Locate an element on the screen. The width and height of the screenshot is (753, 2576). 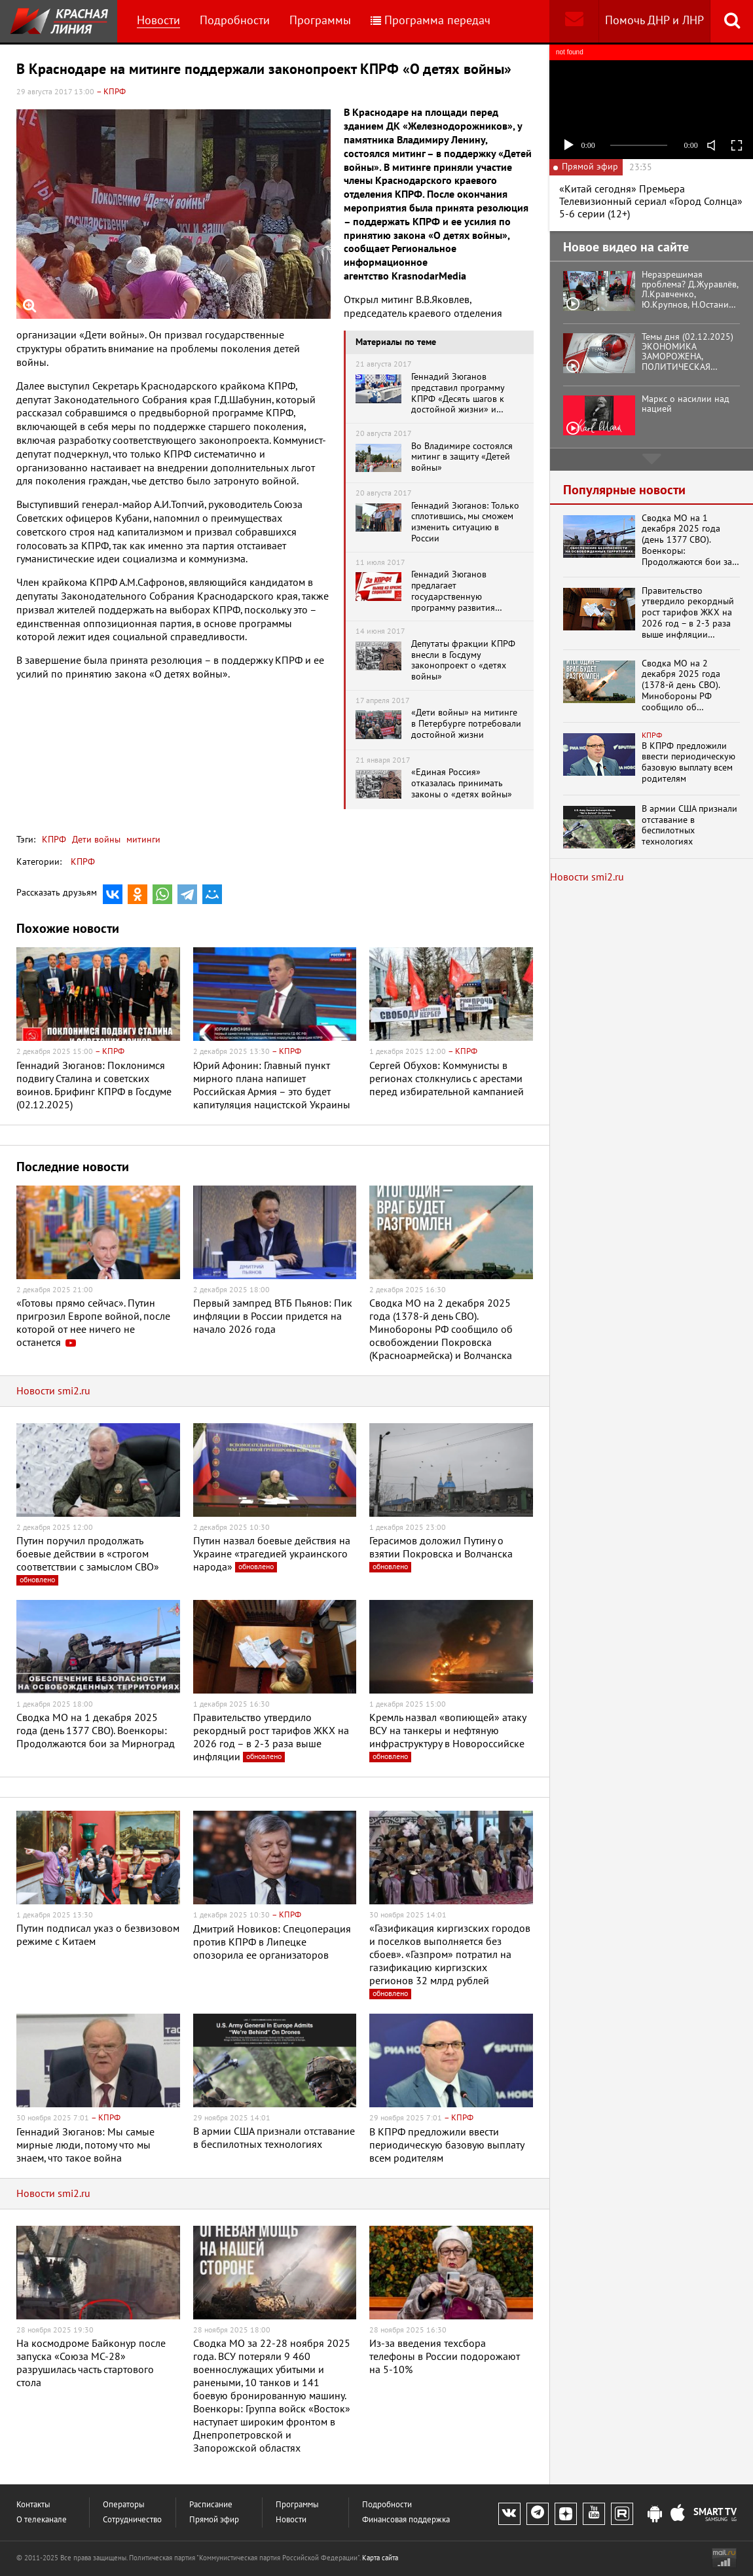
Операторы is located at coordinates (124, 2505).